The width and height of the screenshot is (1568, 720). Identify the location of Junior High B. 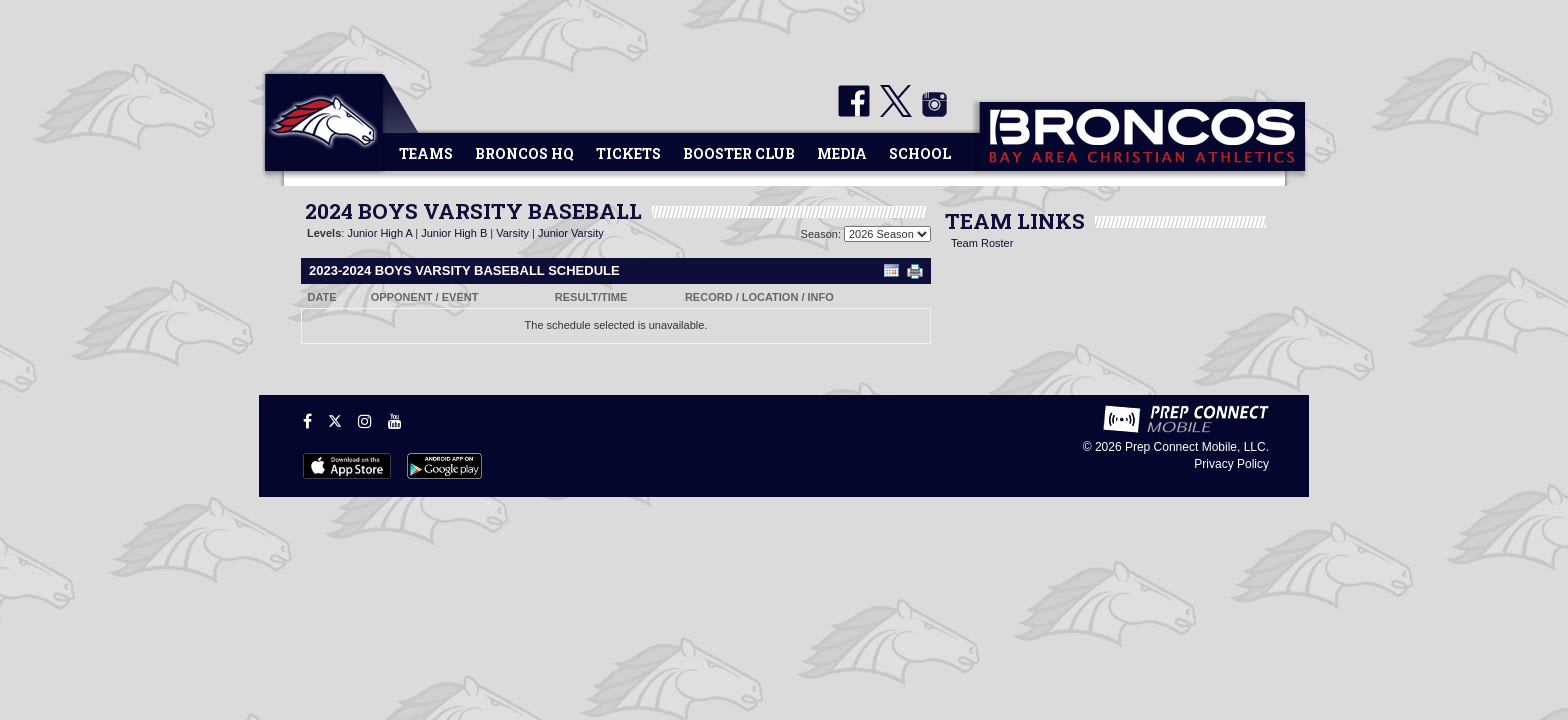
(454, 233).